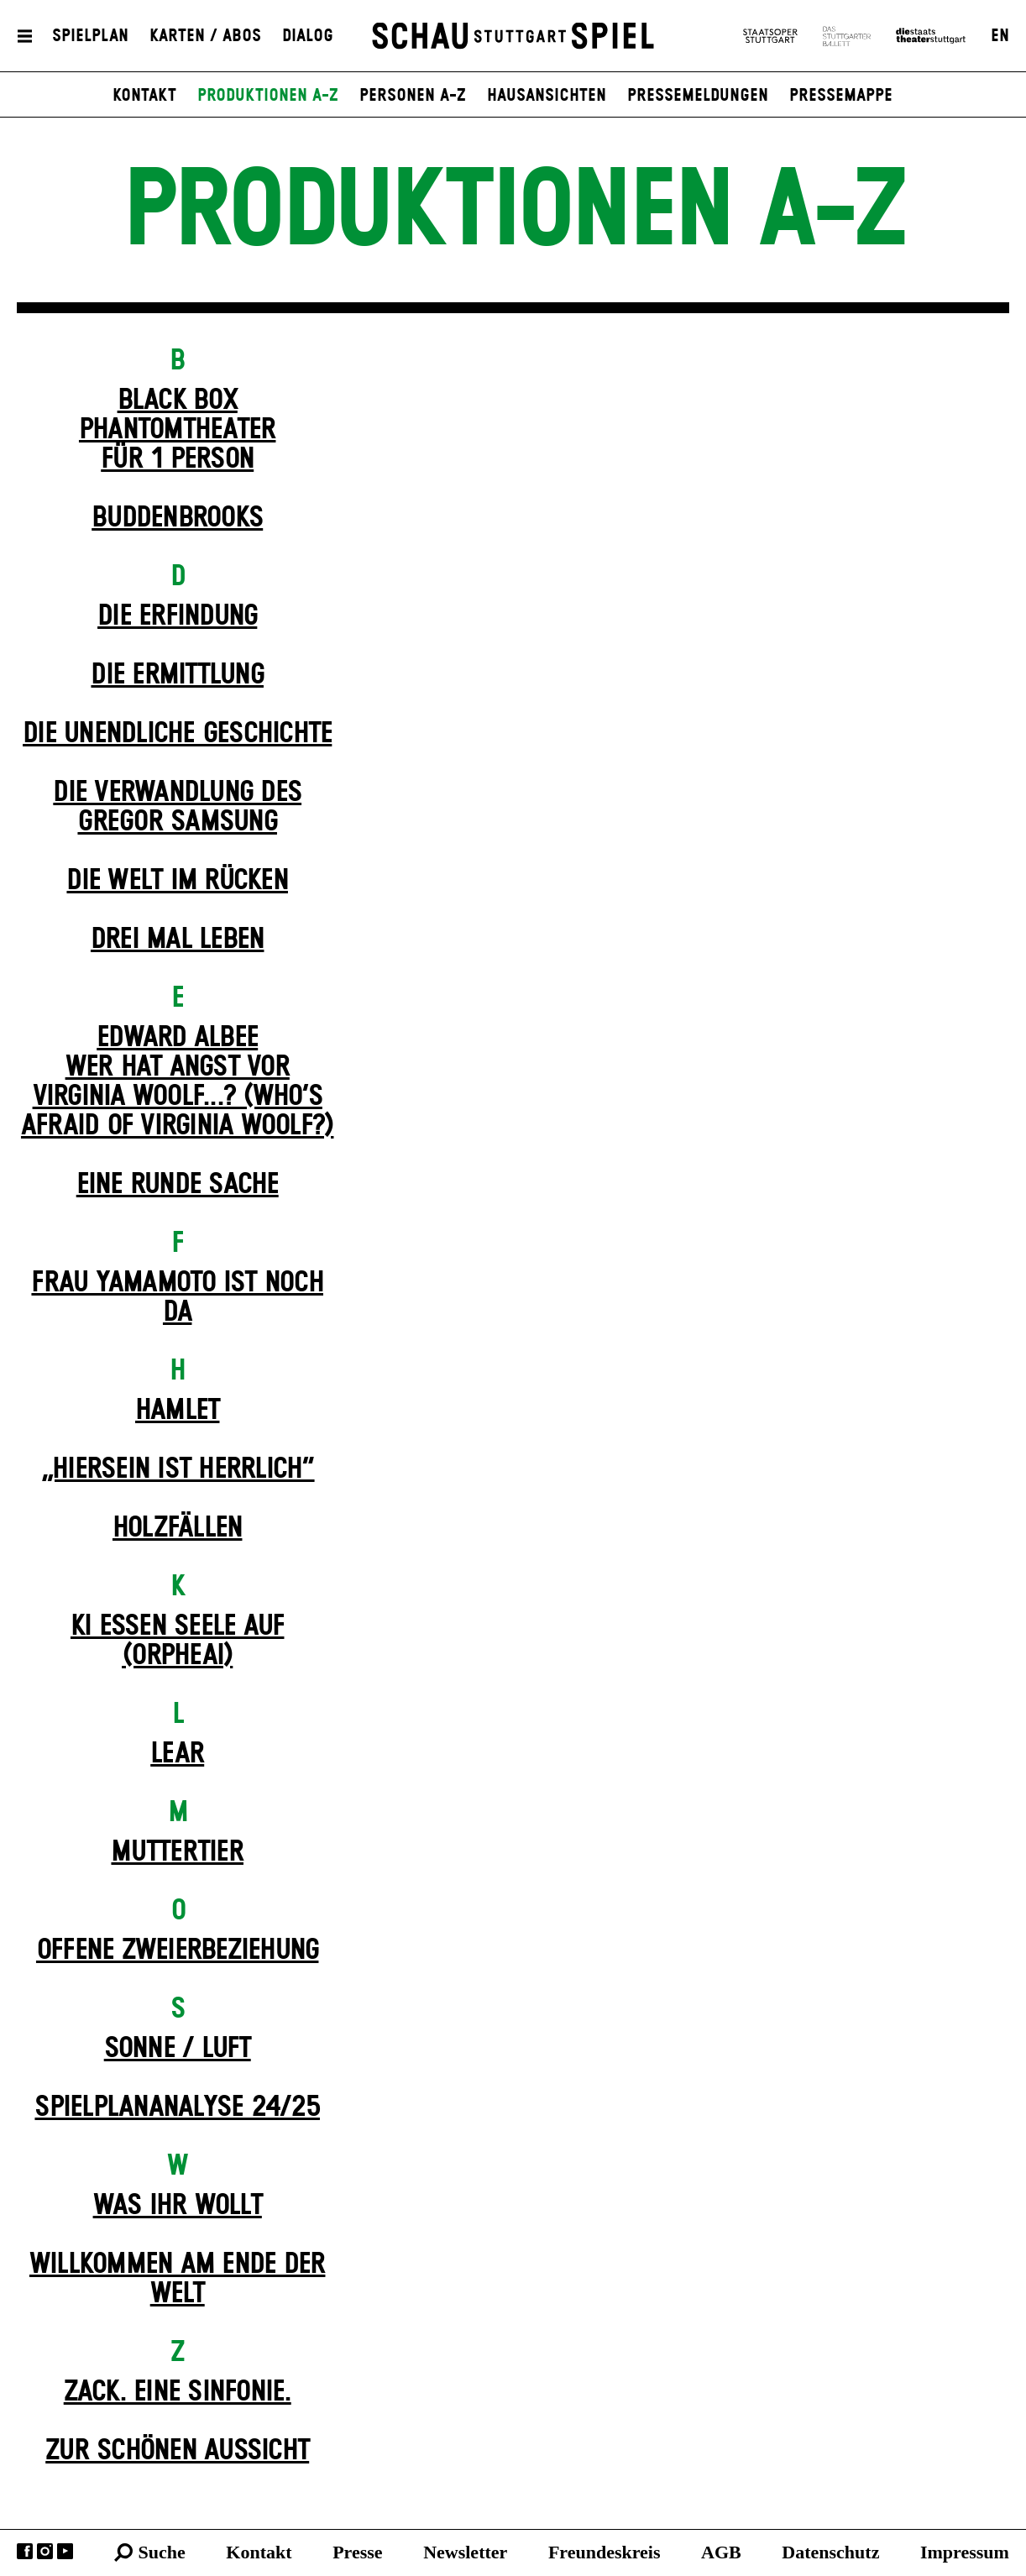  I want to click on Die Ver­wand­lung des Gregor Samsung, so click(177, 807).